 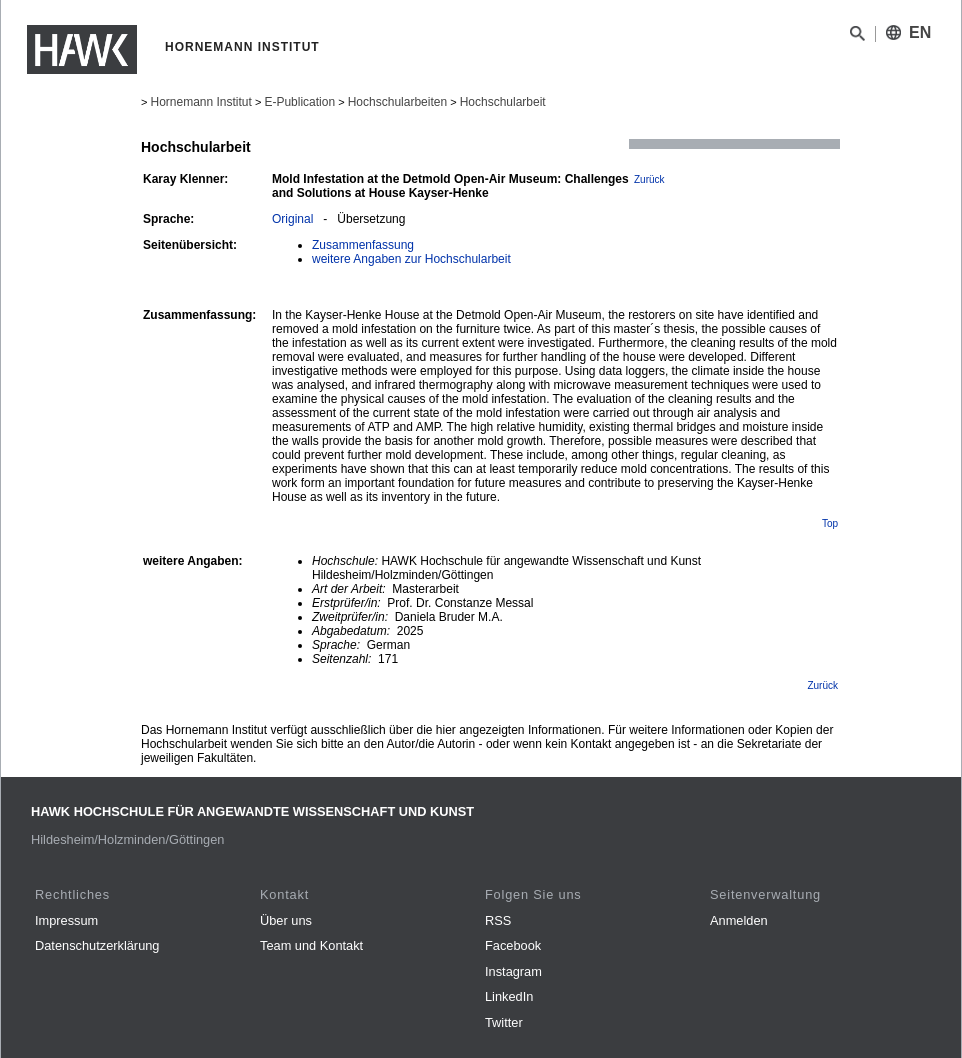 What do you see at coordinates (830, 523) in the screenshot?
I see `Top` at bounding box center [830, 523].